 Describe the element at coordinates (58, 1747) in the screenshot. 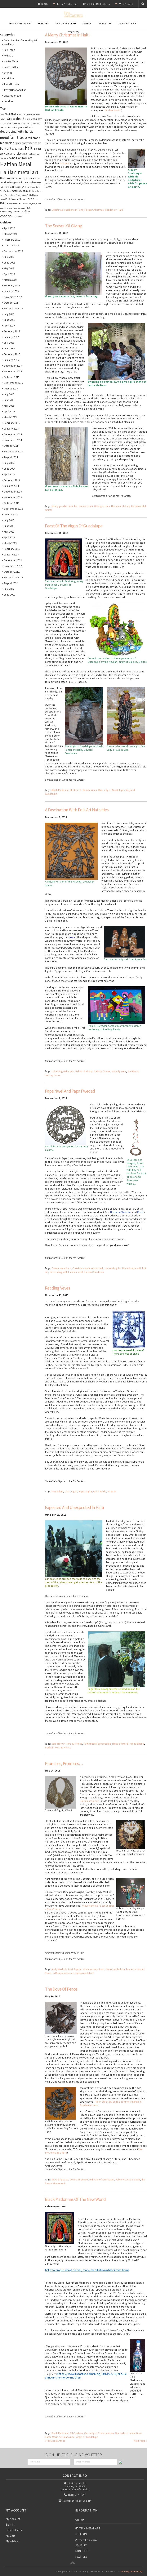

I see `traffic in Port-au-Prince` at that location.